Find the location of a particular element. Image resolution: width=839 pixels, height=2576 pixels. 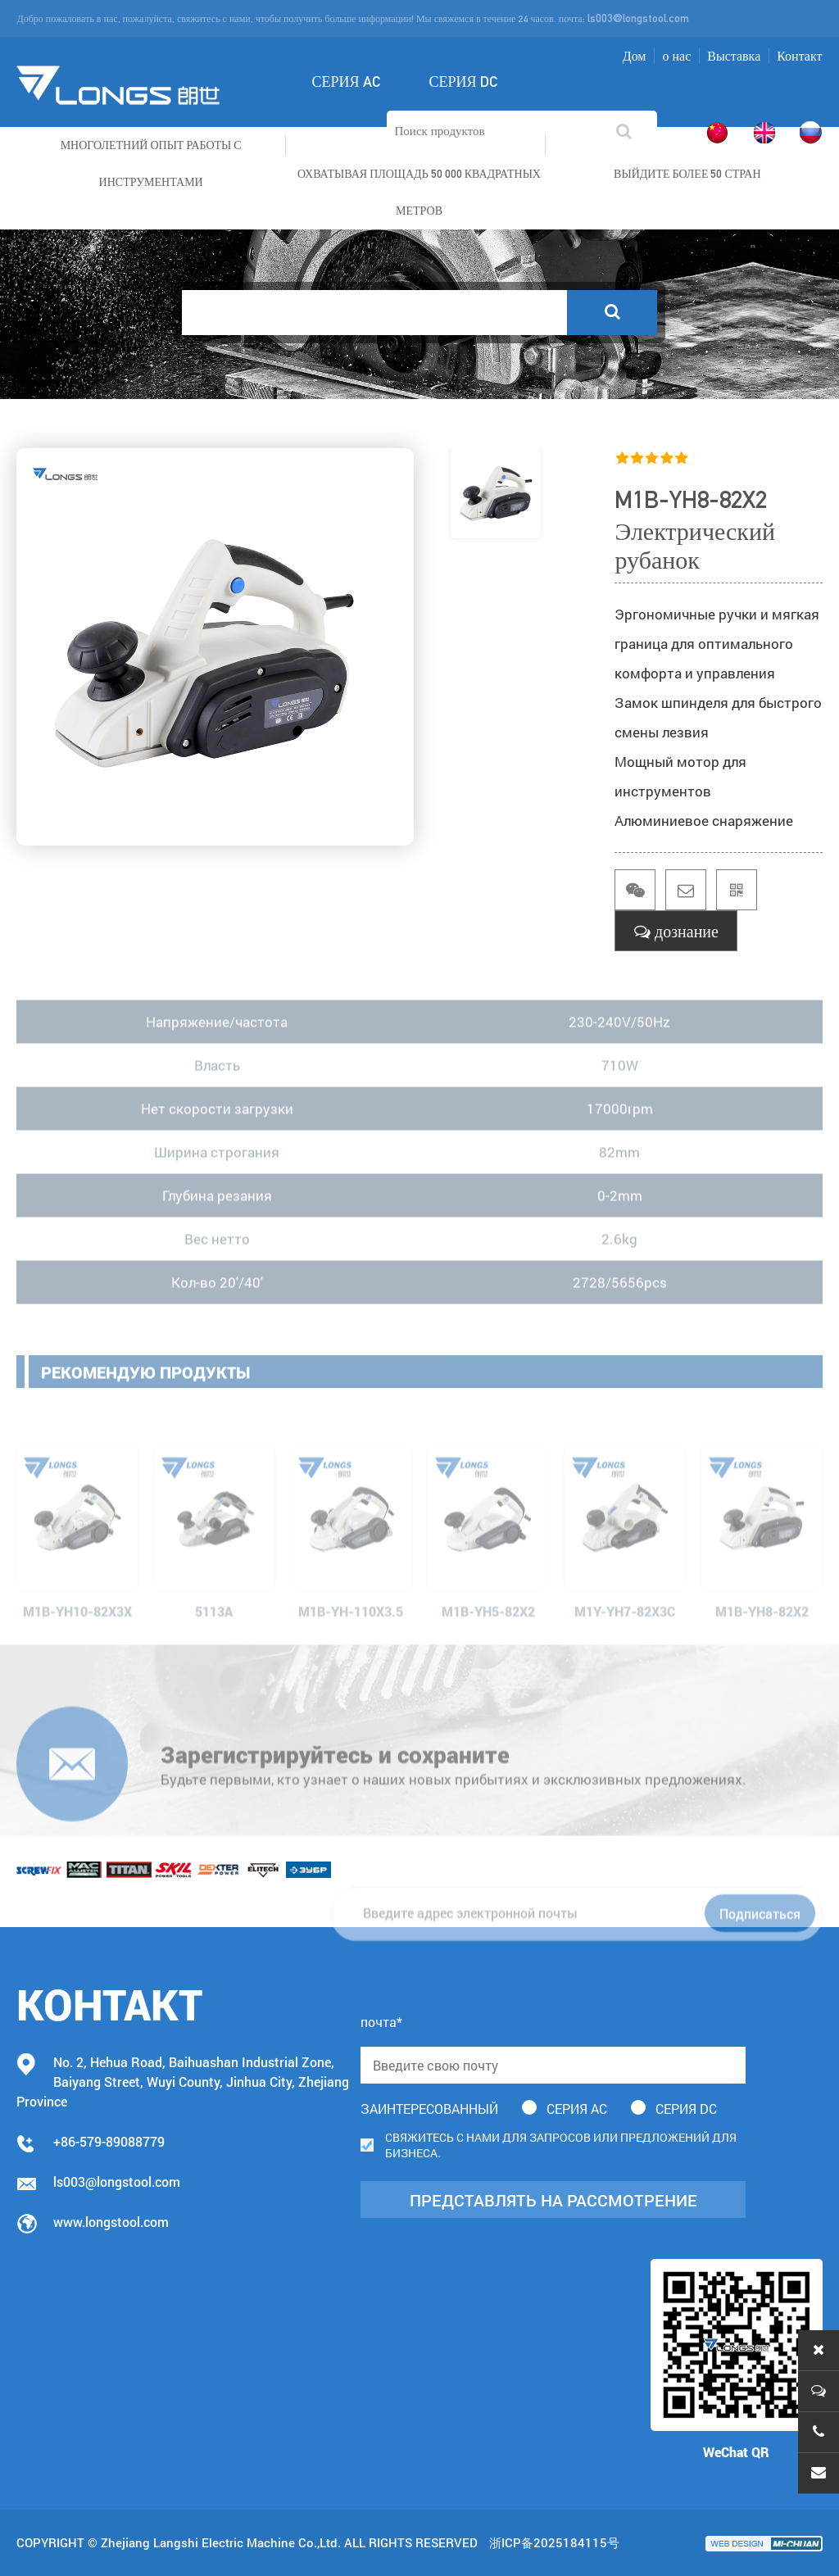

www.longstool.com is located at coordinates (111, 2221).